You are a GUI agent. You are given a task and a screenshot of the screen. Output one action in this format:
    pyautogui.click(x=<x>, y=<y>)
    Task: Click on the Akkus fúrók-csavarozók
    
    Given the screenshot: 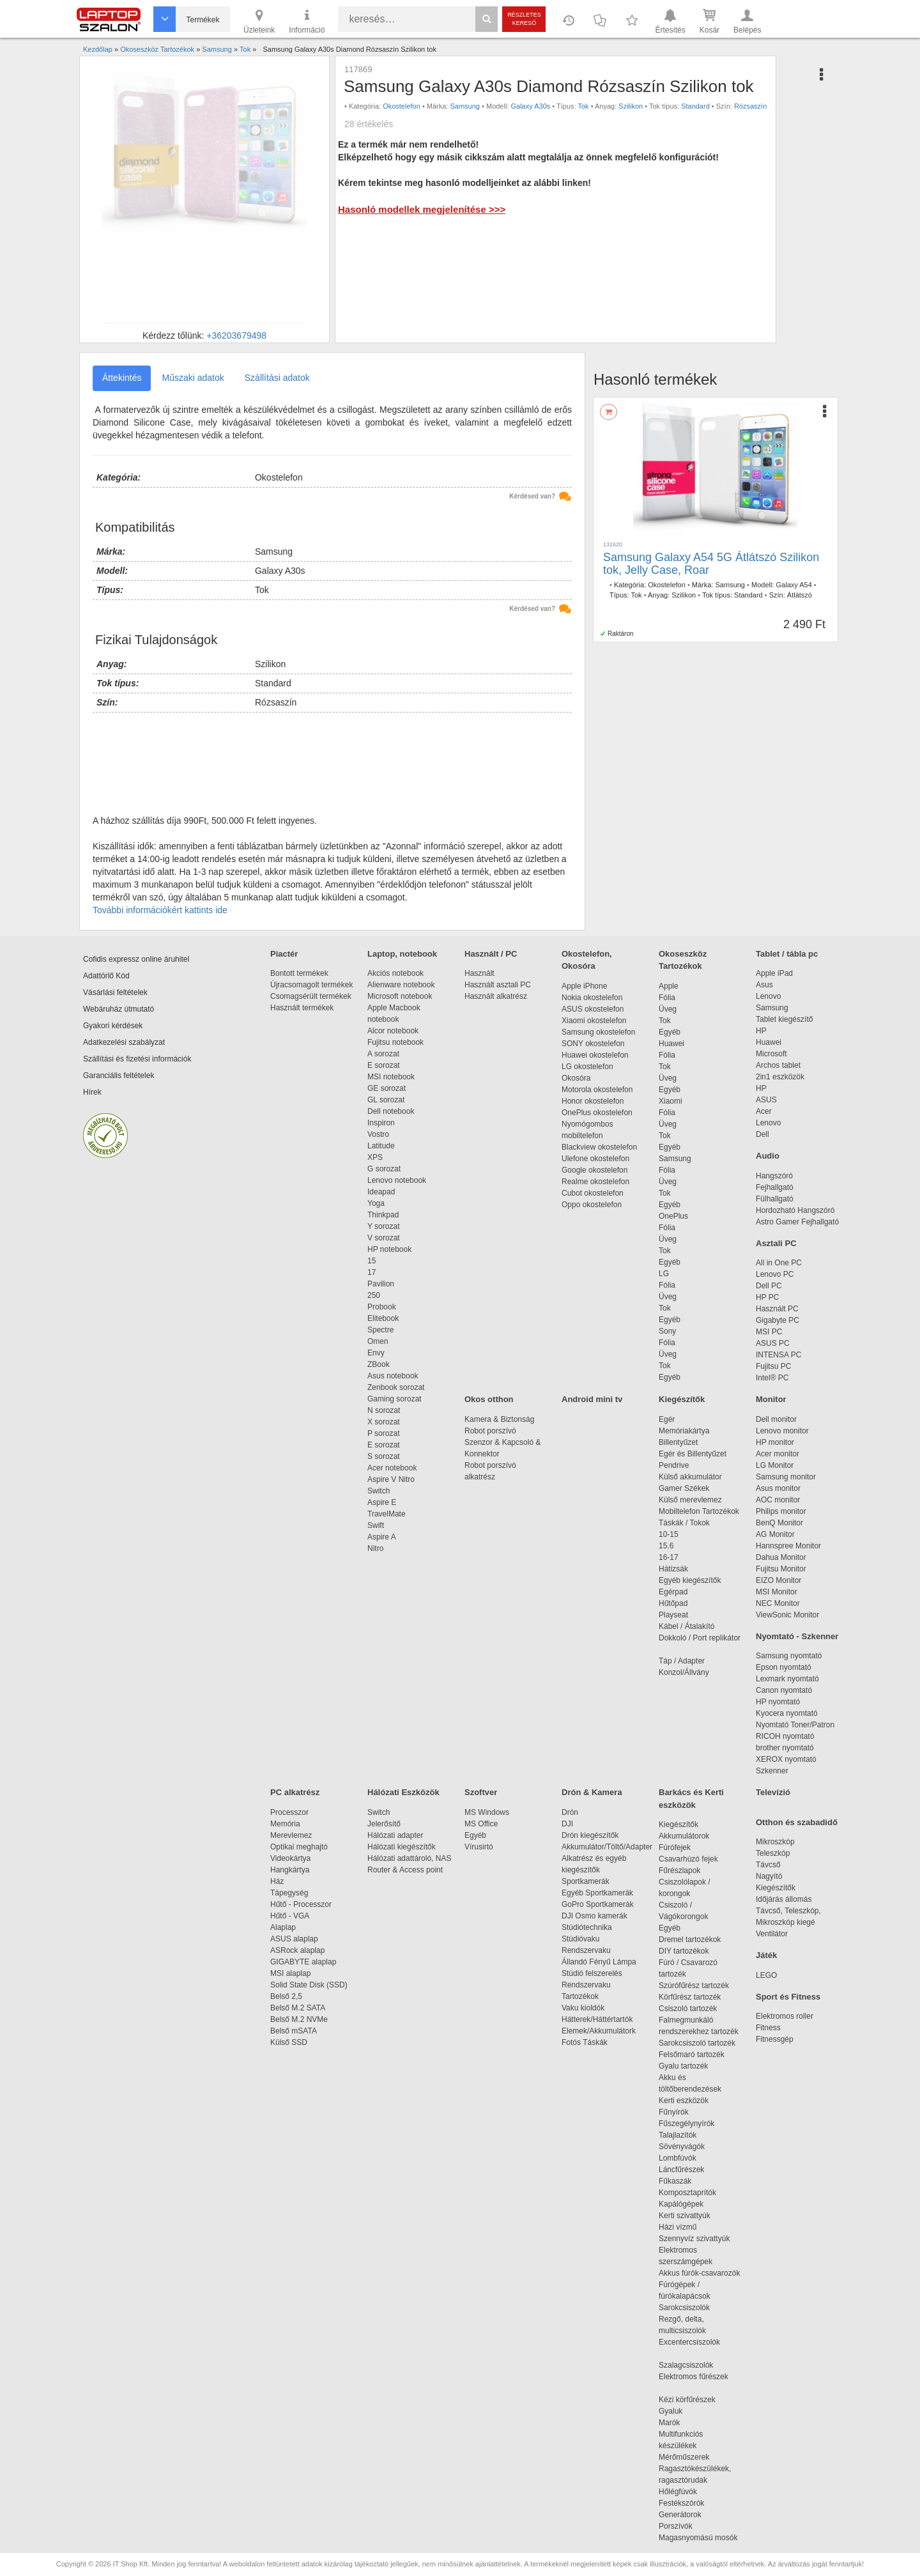 What is the action you would take?
    pyautogui.click(x=699, y=2273)
    